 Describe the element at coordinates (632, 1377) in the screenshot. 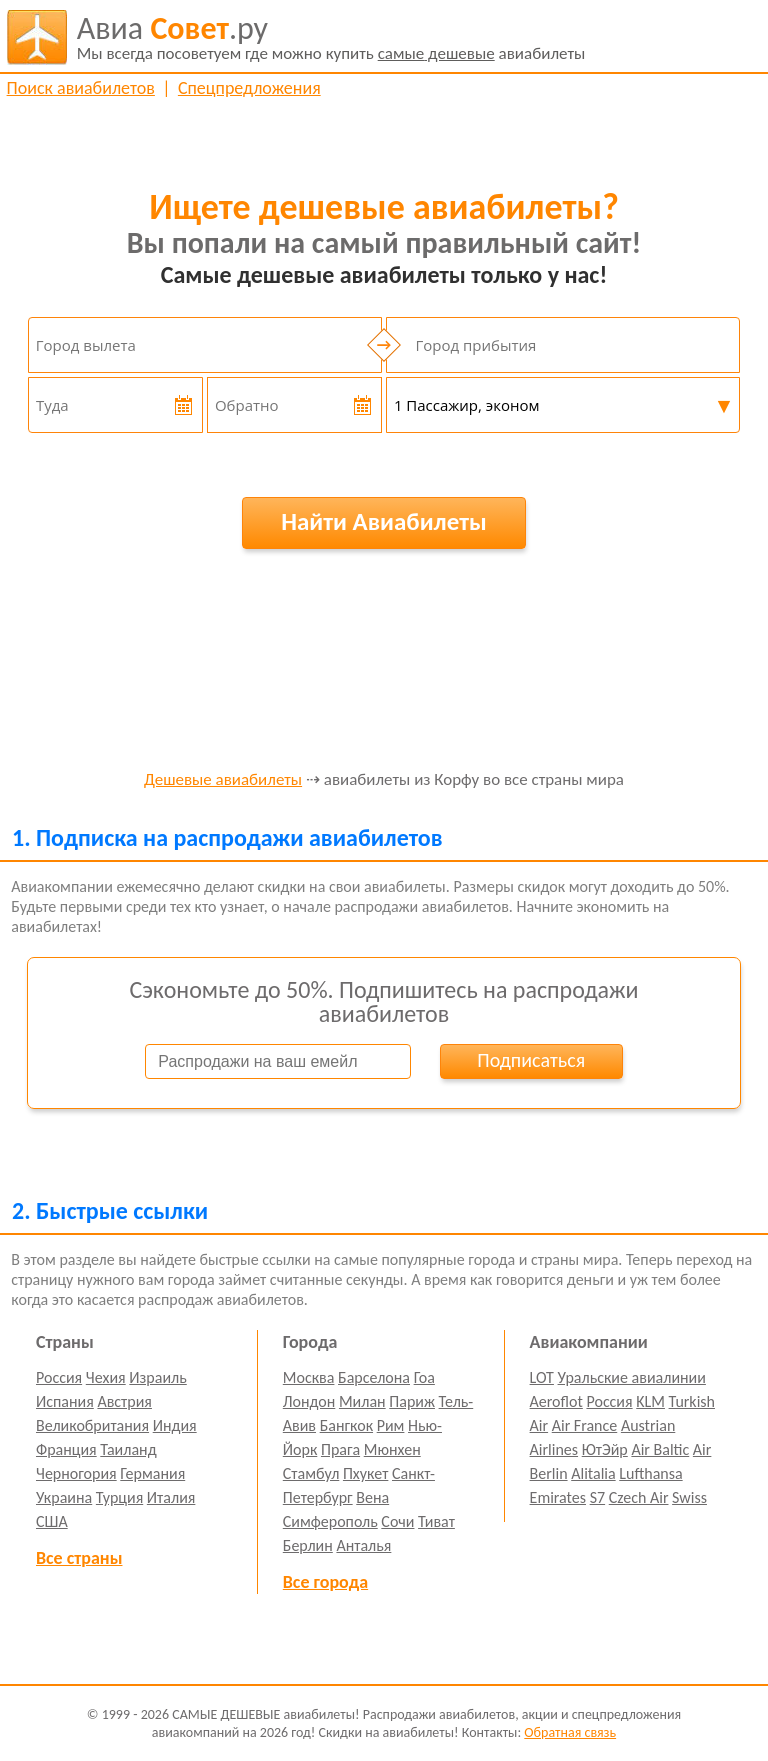

I see `Уральские авиалинии` at that location.